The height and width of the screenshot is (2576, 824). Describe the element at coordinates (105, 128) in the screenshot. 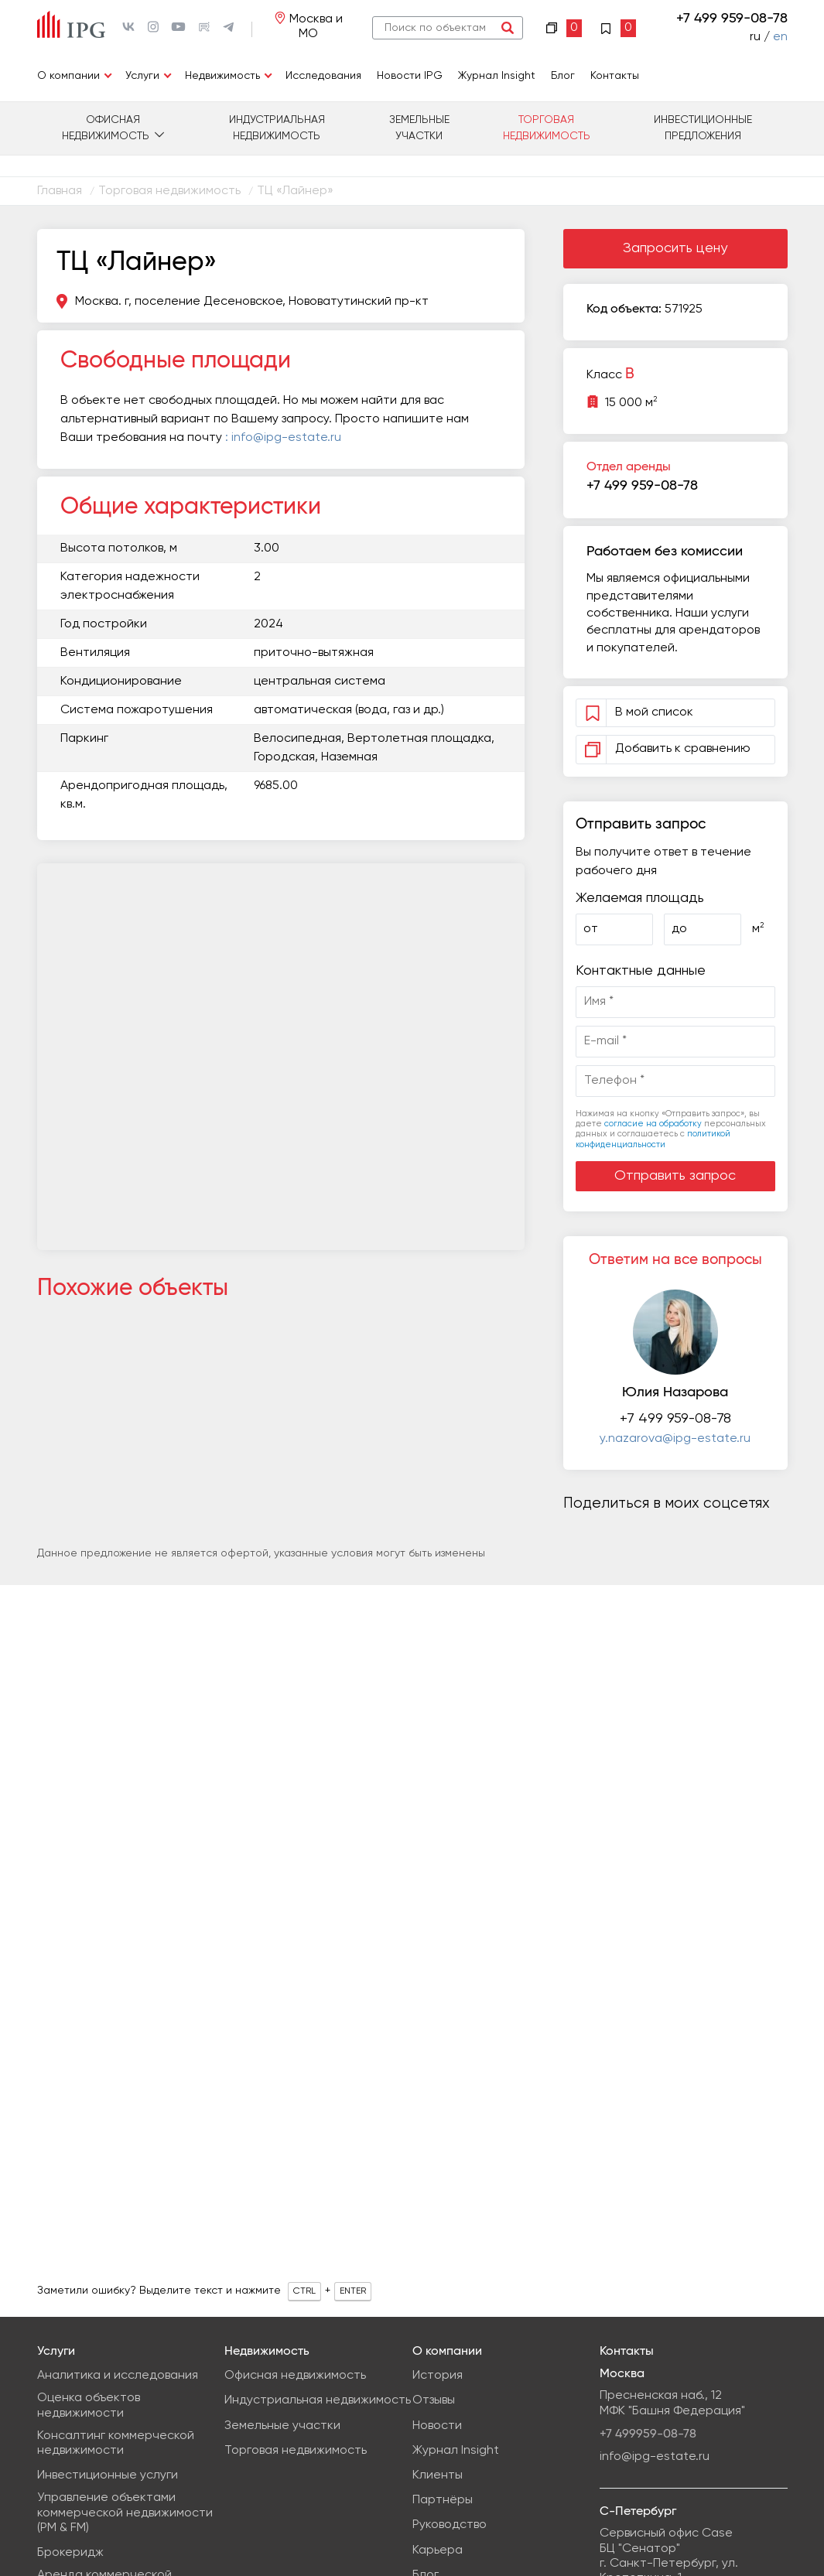

I see `Офисная недвижимость` at that location.